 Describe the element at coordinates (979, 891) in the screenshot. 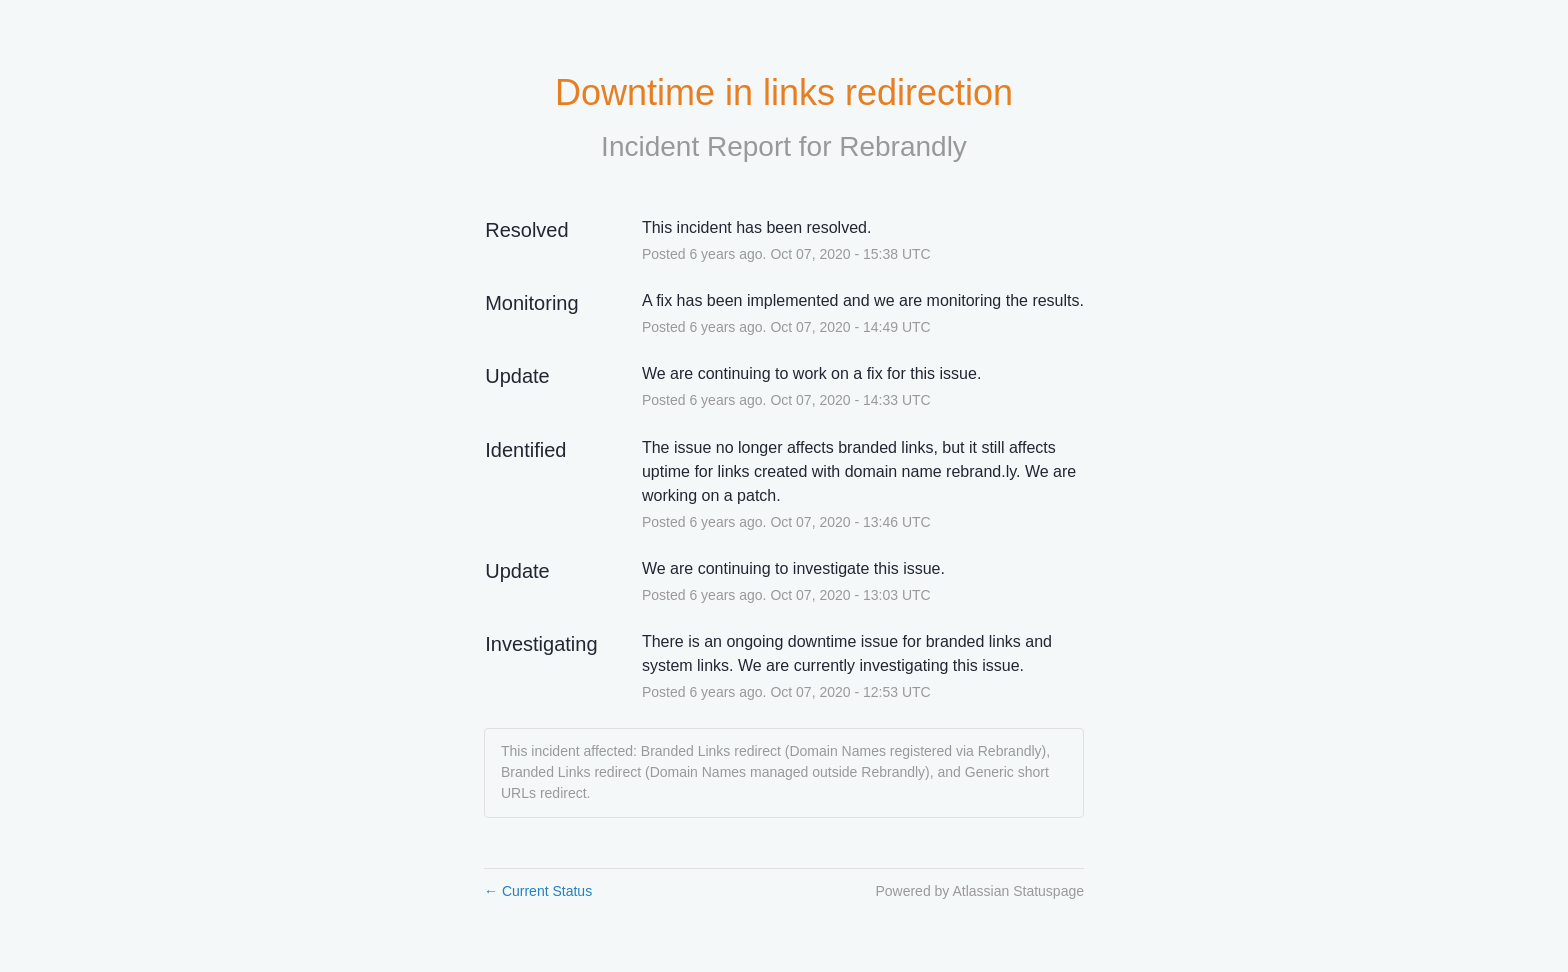

I see `Powered by Atlassian Statuspage` at that location.